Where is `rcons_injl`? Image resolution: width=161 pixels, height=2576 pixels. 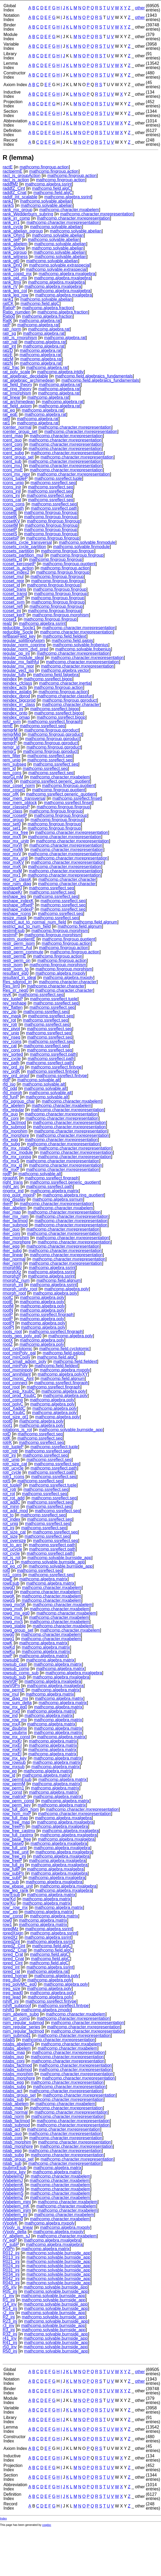 rcons_injl is located at coordinates (12, 491).